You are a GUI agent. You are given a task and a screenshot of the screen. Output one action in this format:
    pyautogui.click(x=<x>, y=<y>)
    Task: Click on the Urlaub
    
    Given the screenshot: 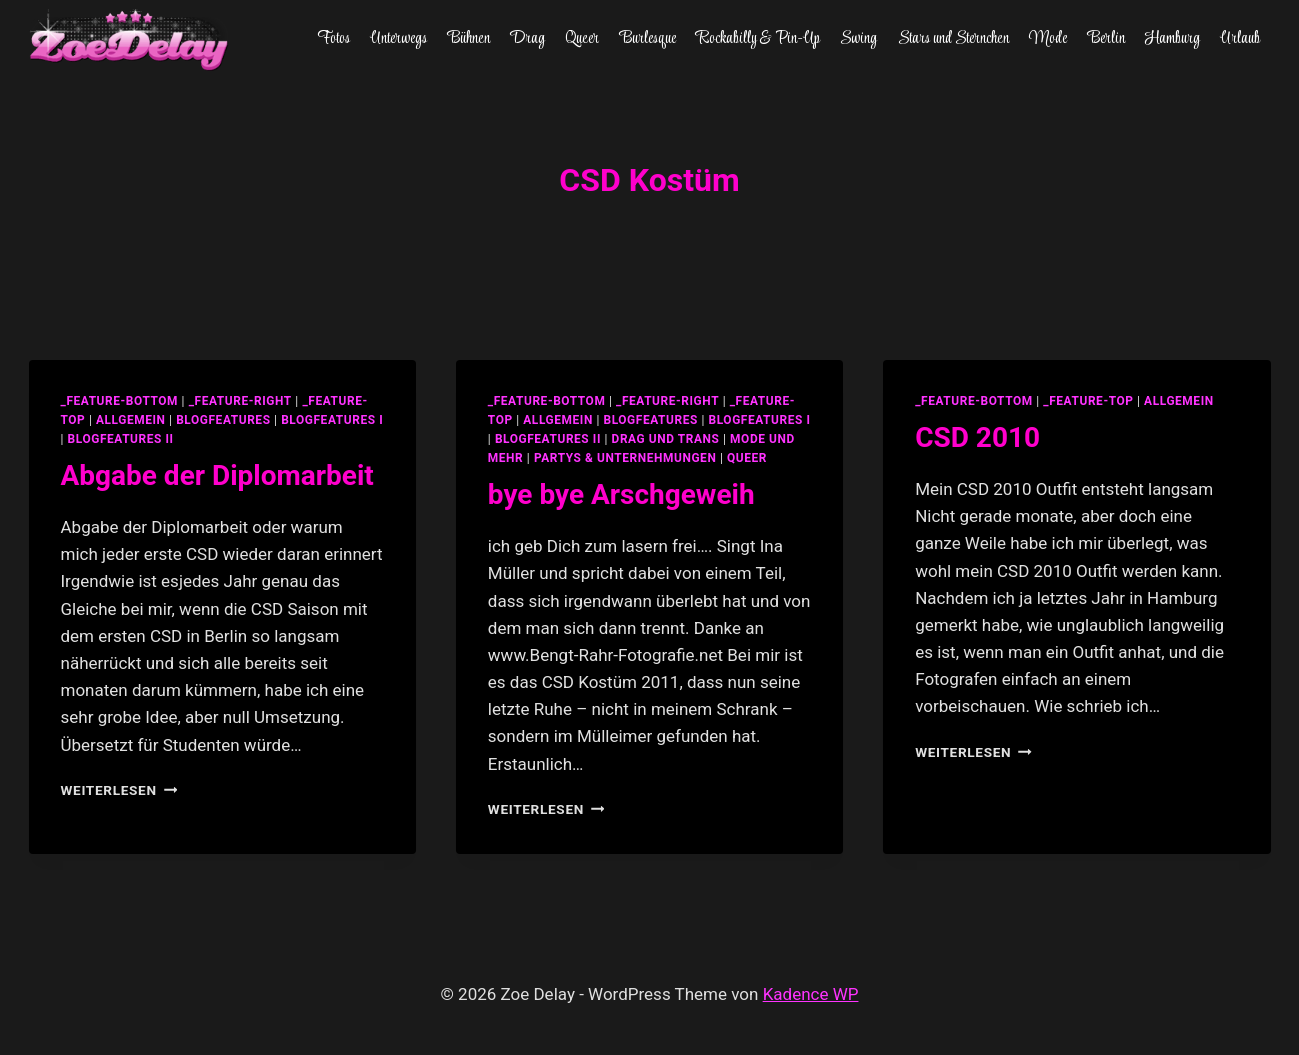 What is the action you would take?
    pyautogui.click(x=1240, y=39)
    